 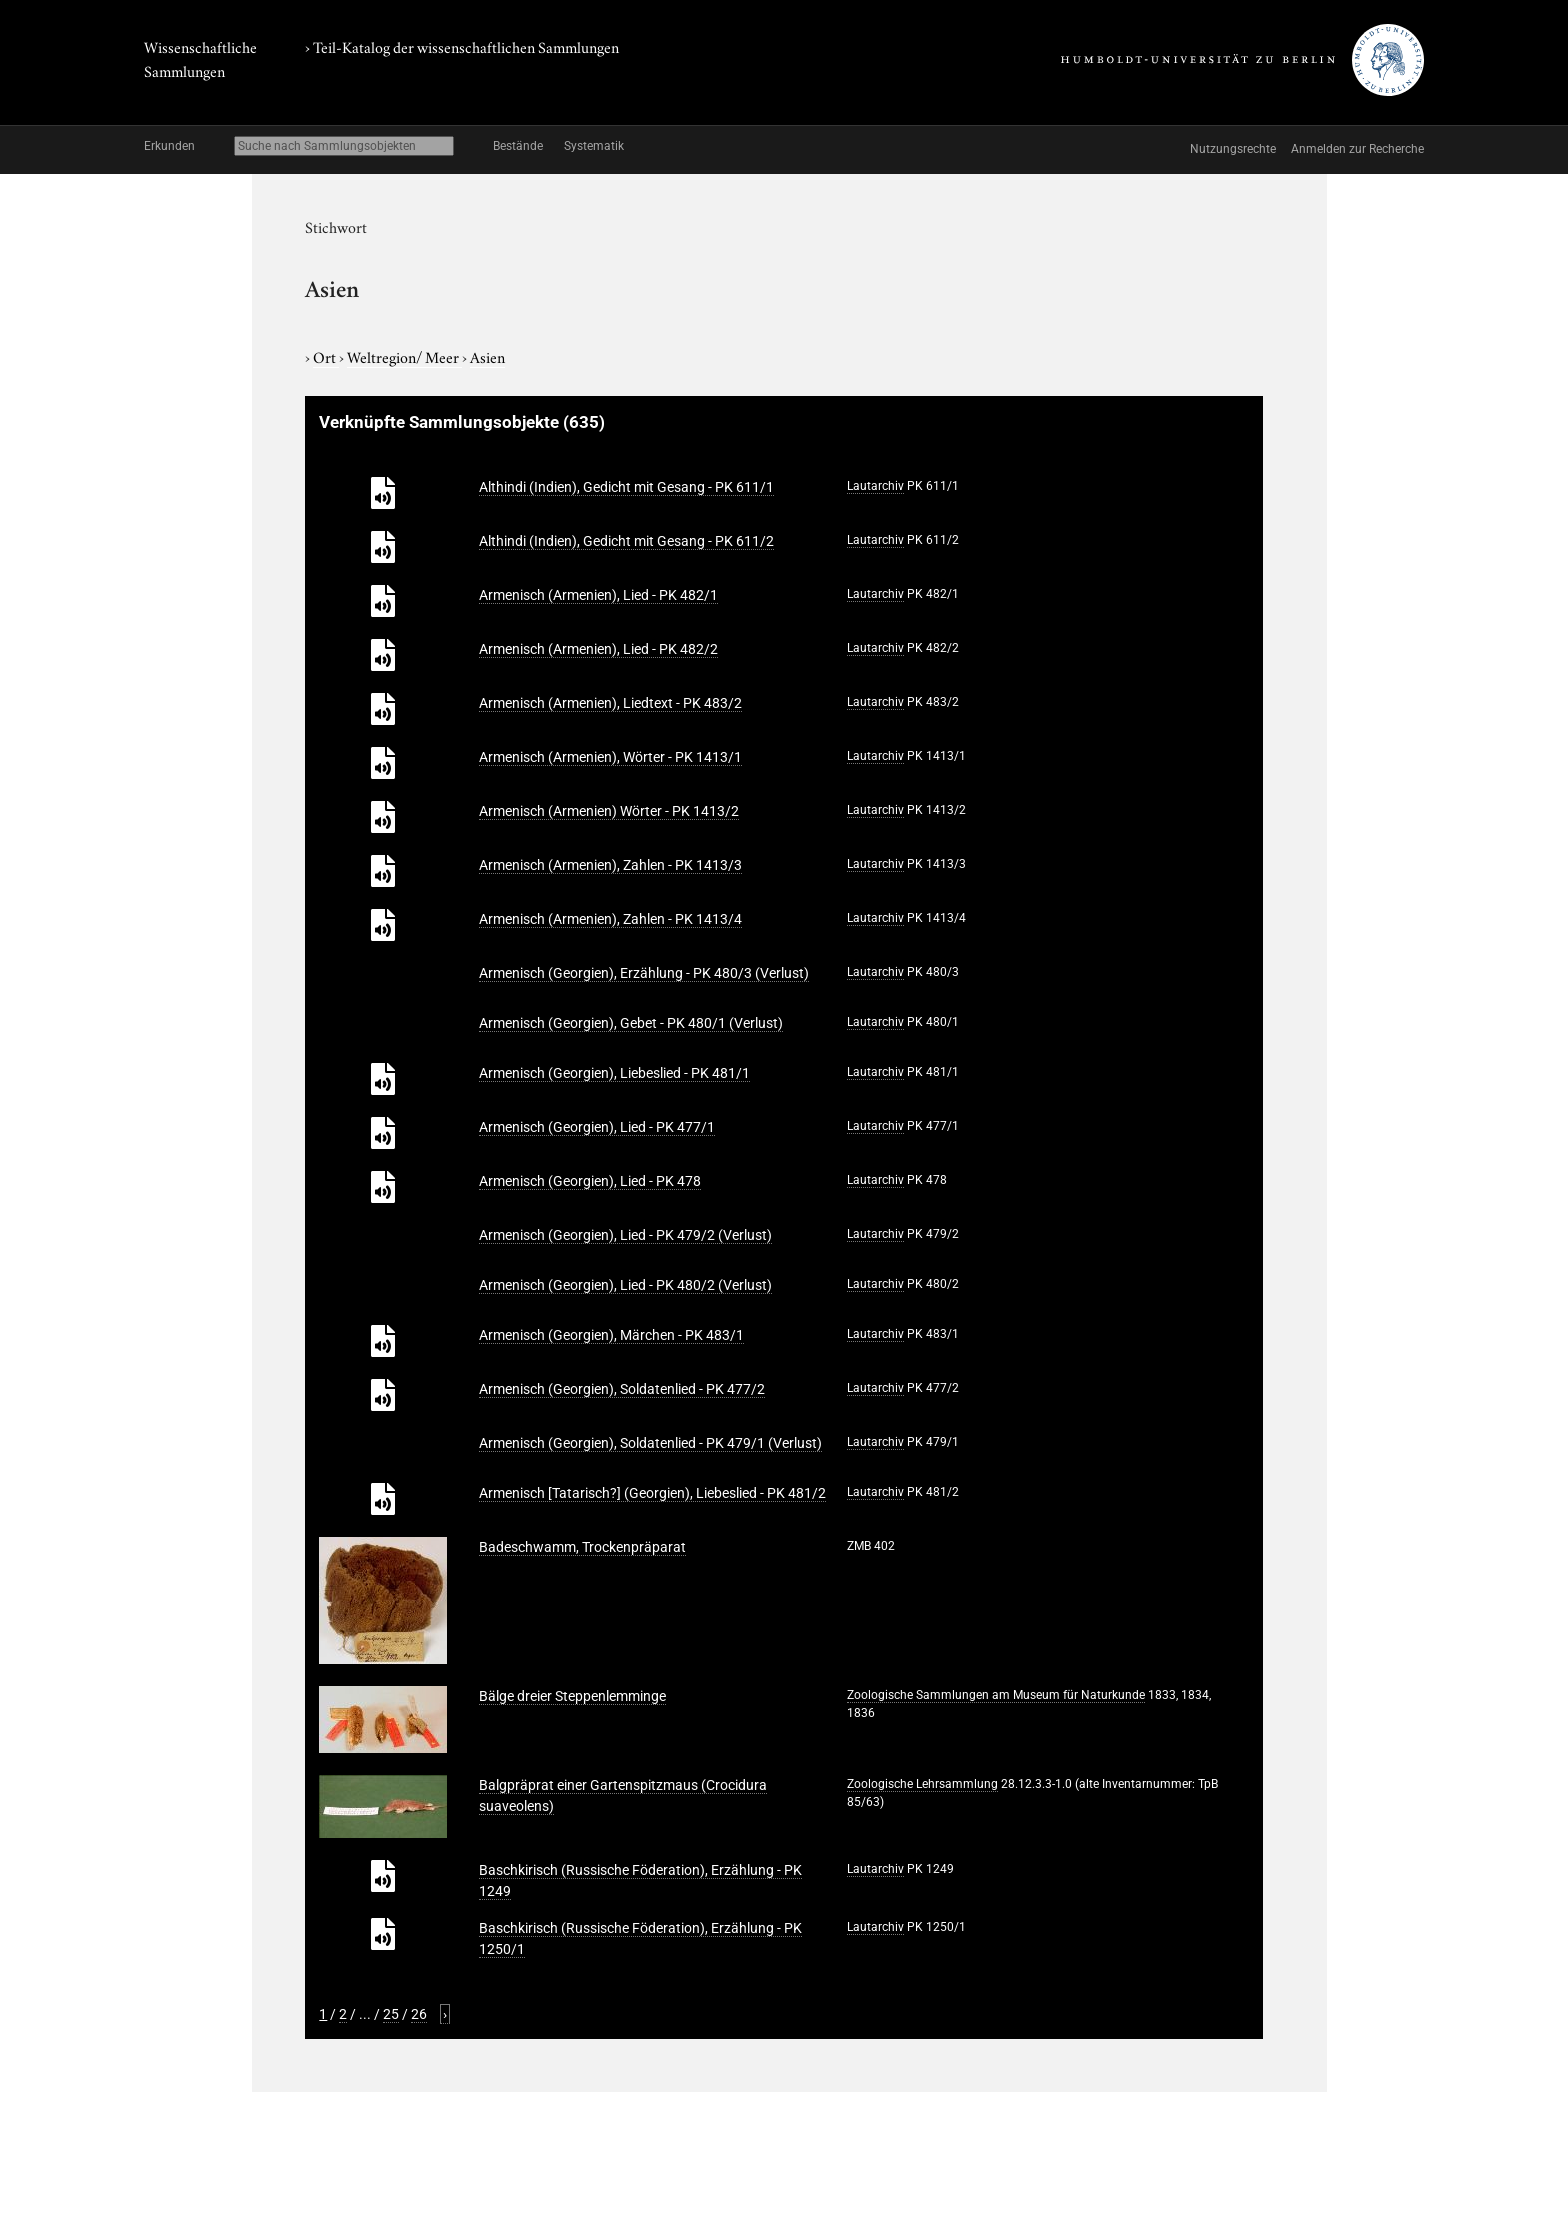 What do you see at coordinates (487, 356) in the screenshot?
I see `Asien` at bounding box center [487, 356].